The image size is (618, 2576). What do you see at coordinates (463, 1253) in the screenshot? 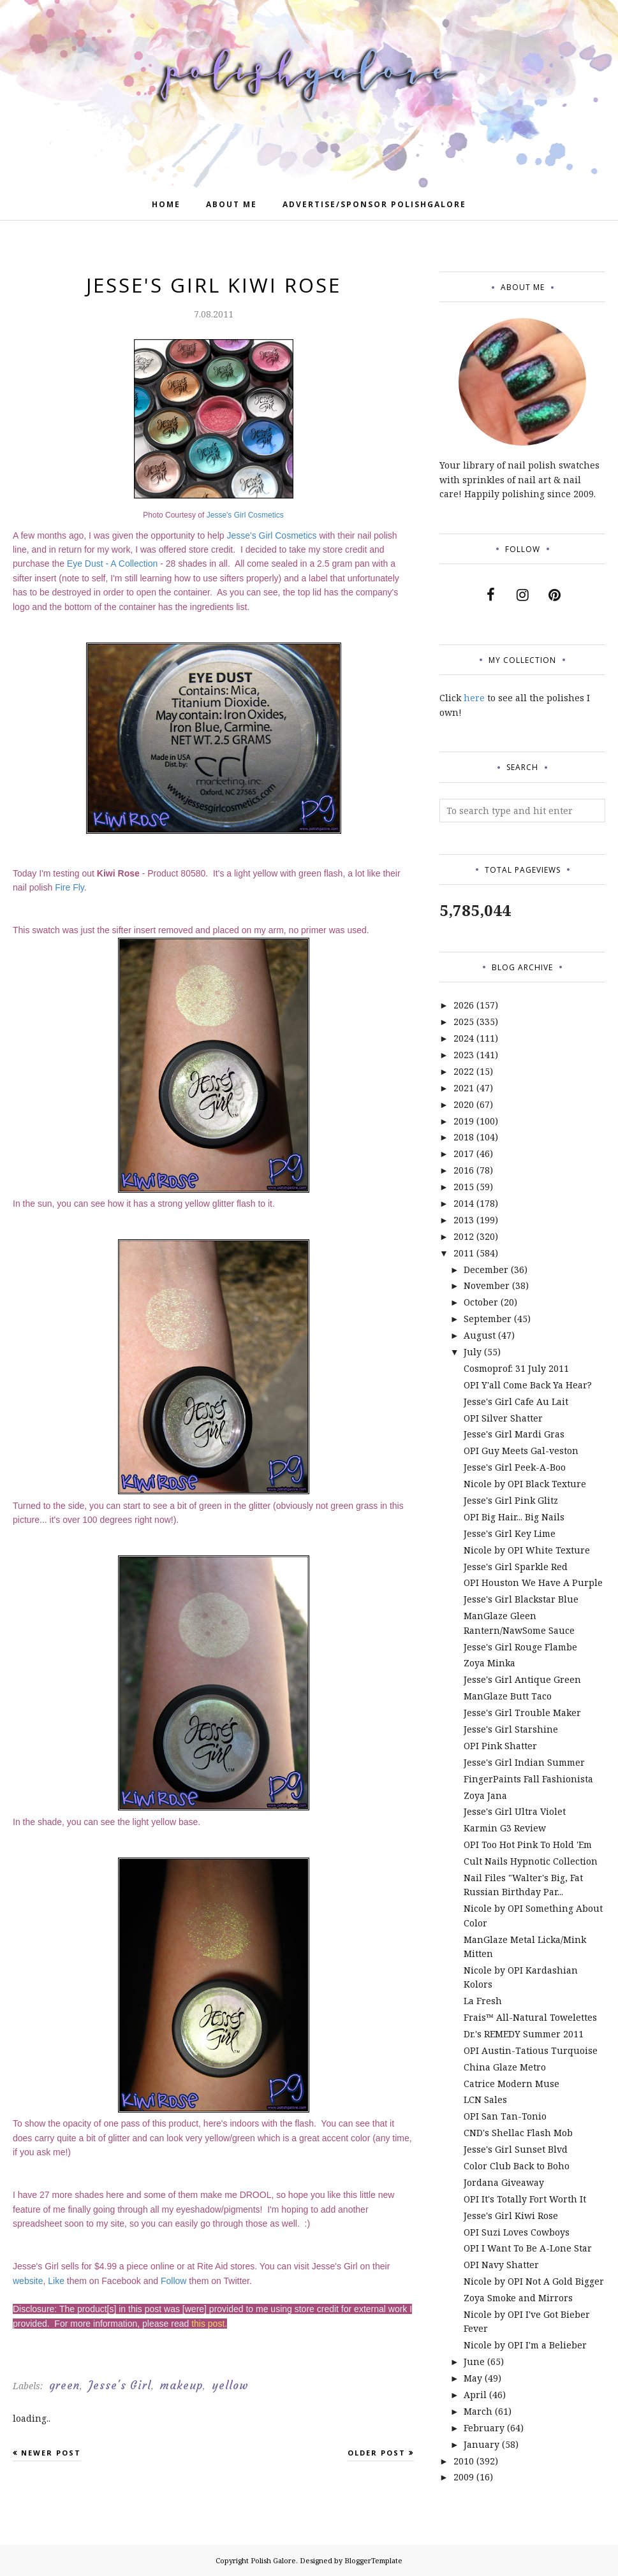
I see `2011` at bounding box center [463, 1253].